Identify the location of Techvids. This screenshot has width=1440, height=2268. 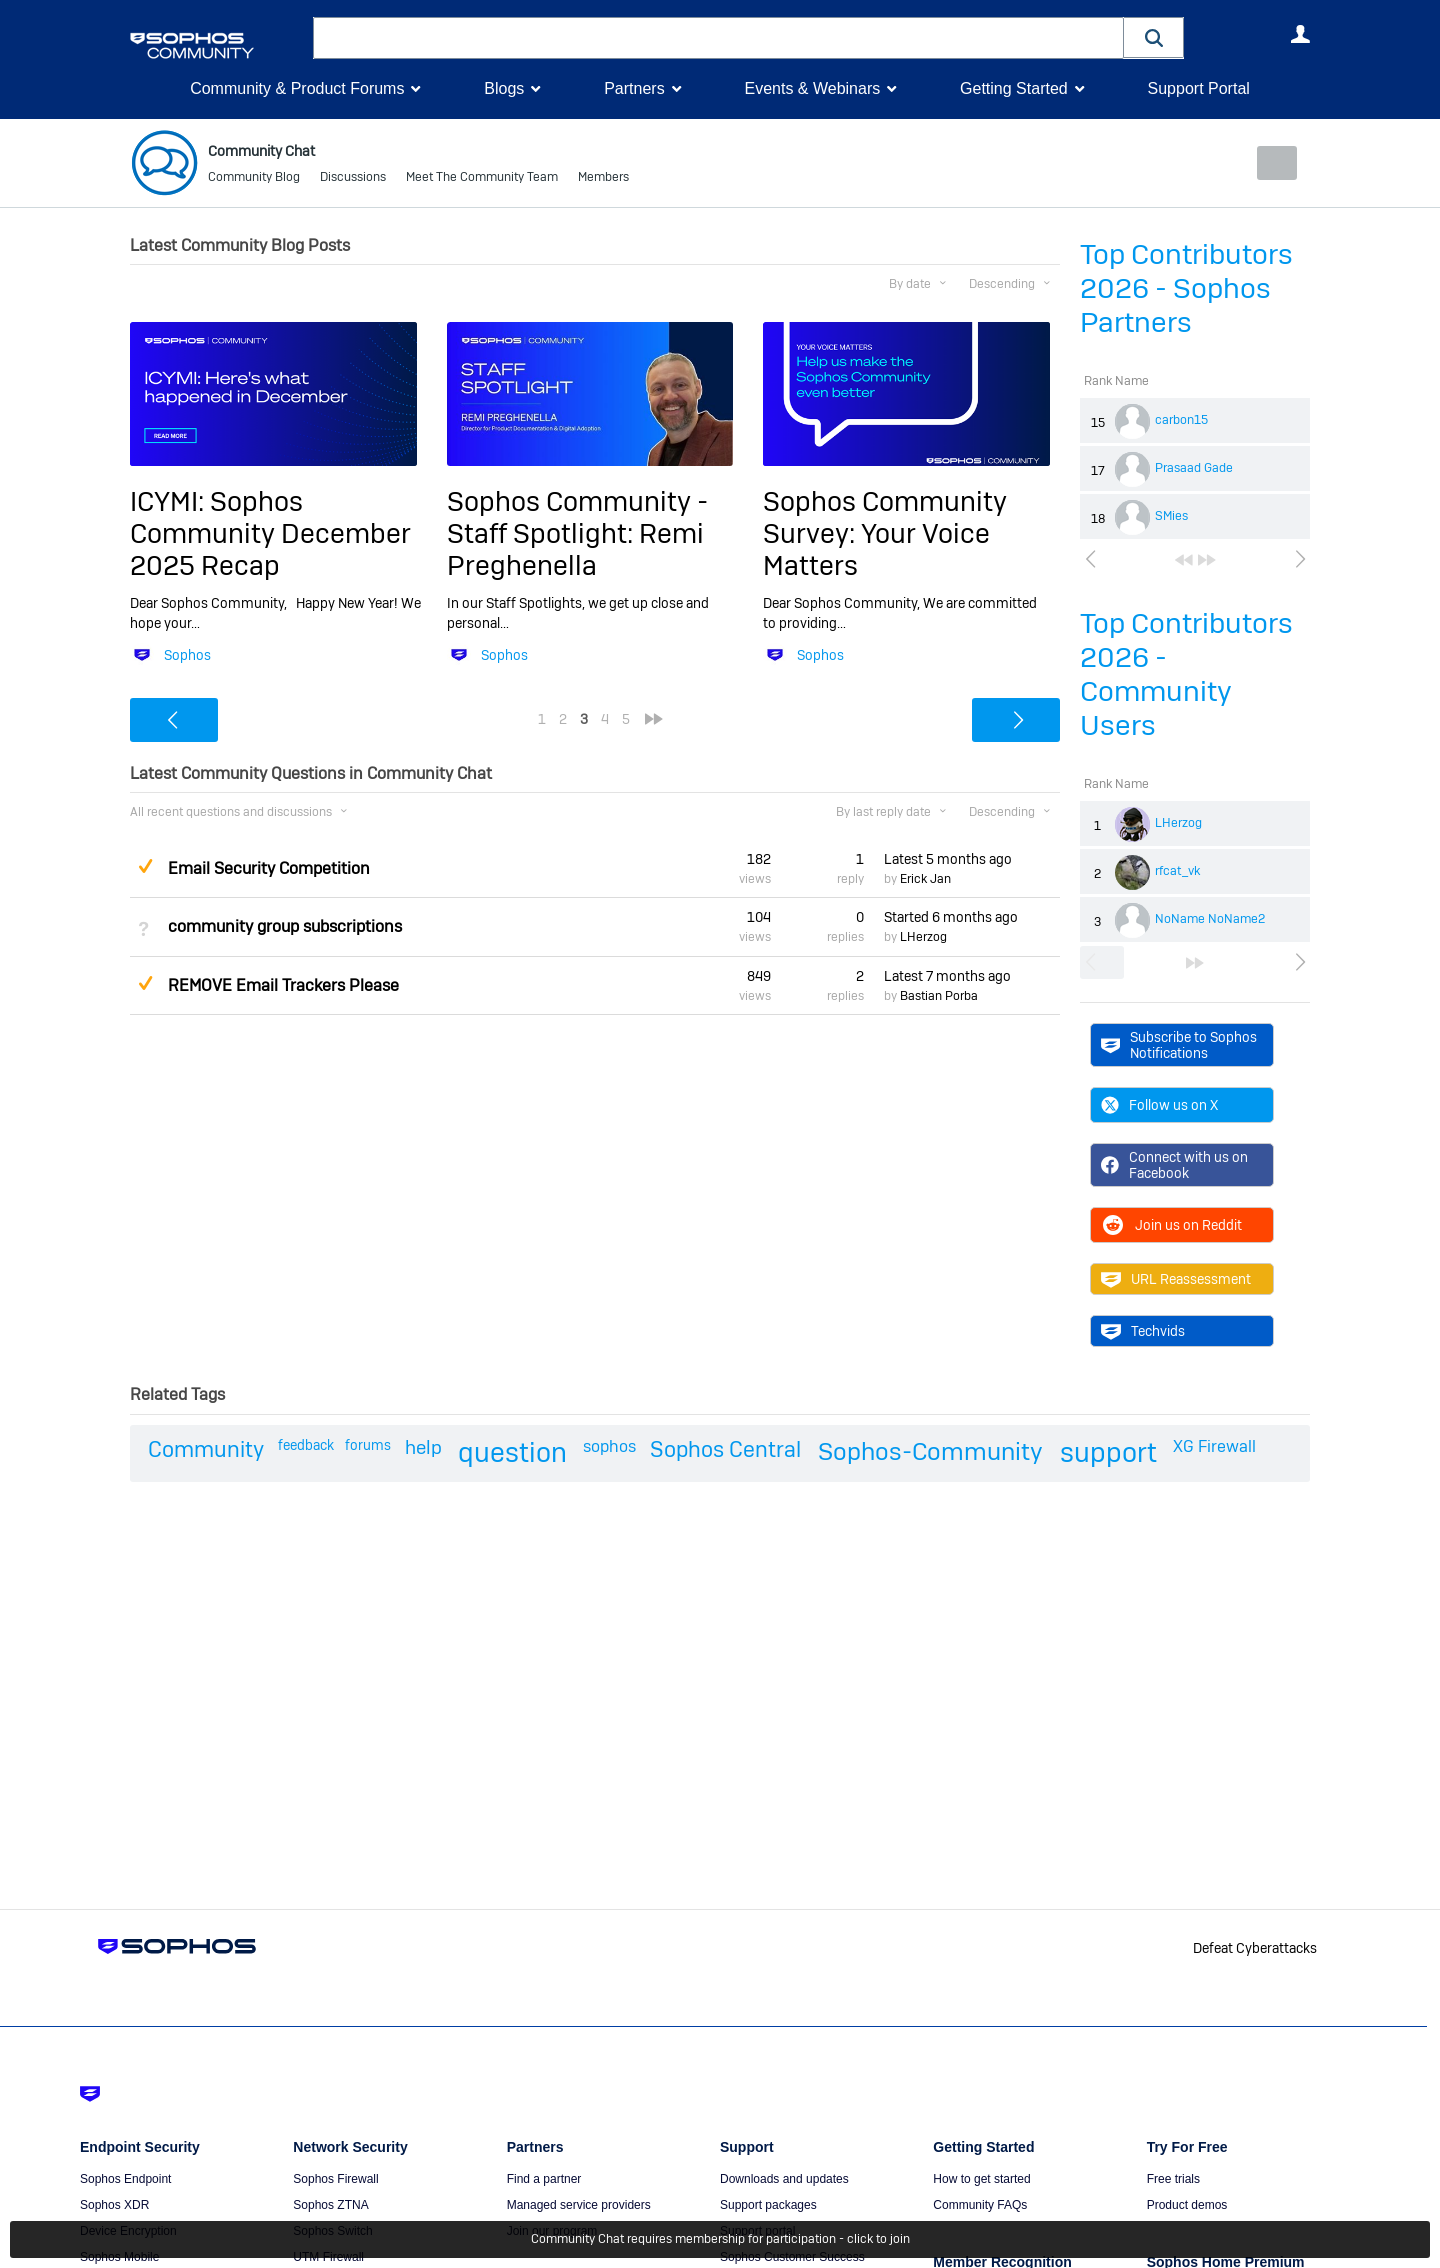
(1143, 1331).